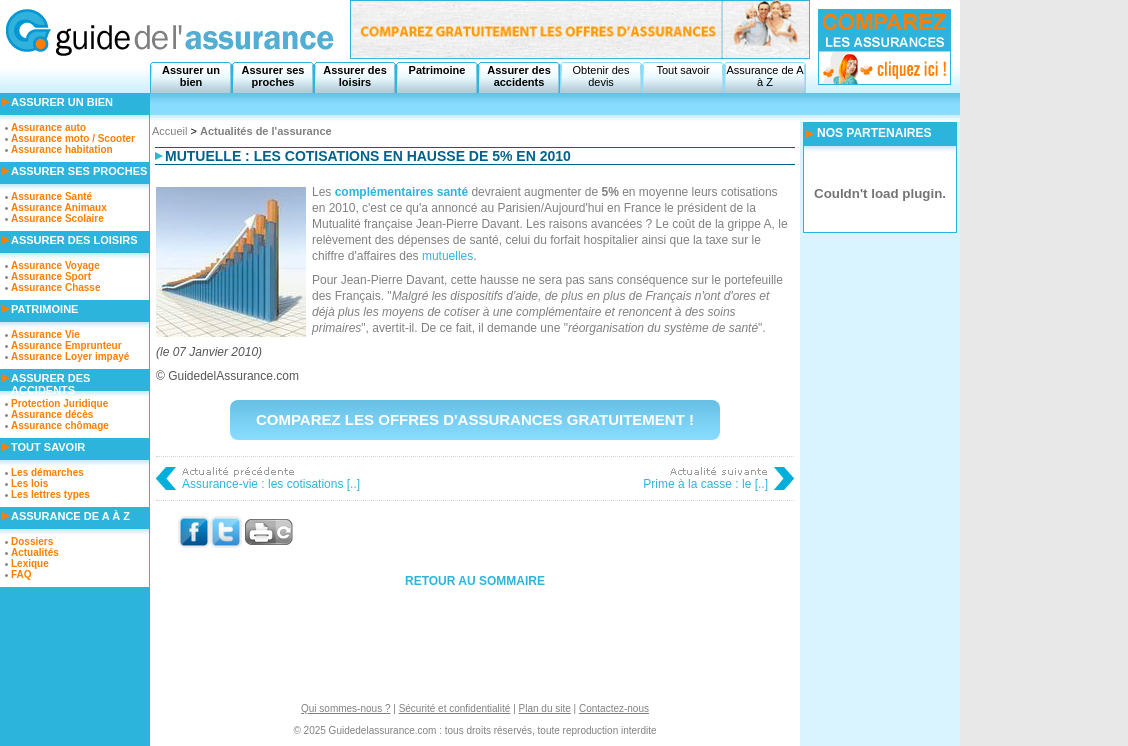  Describe the element at coordinates (614, 708) in the screenshot. I see `Contactez-nous` at that location.